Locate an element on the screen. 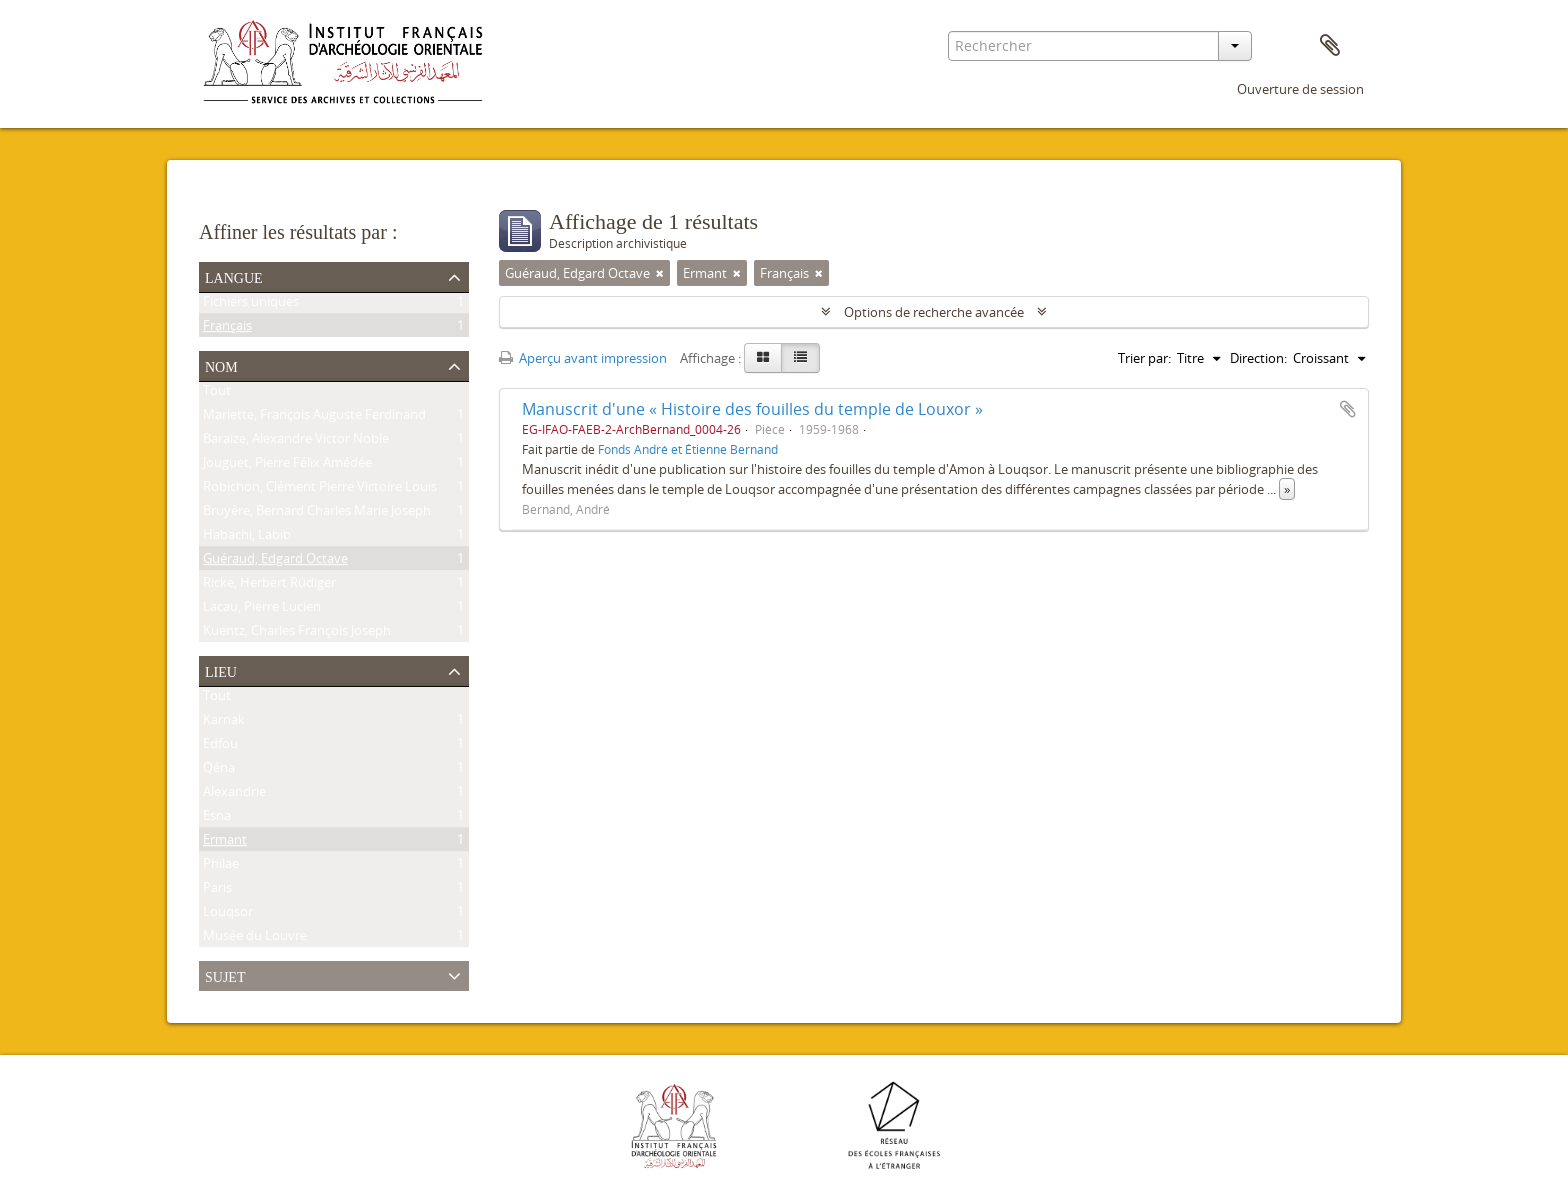 This screenshot has width=1568, height=1197. [Remove filter] is located at coordinates (660, 273).